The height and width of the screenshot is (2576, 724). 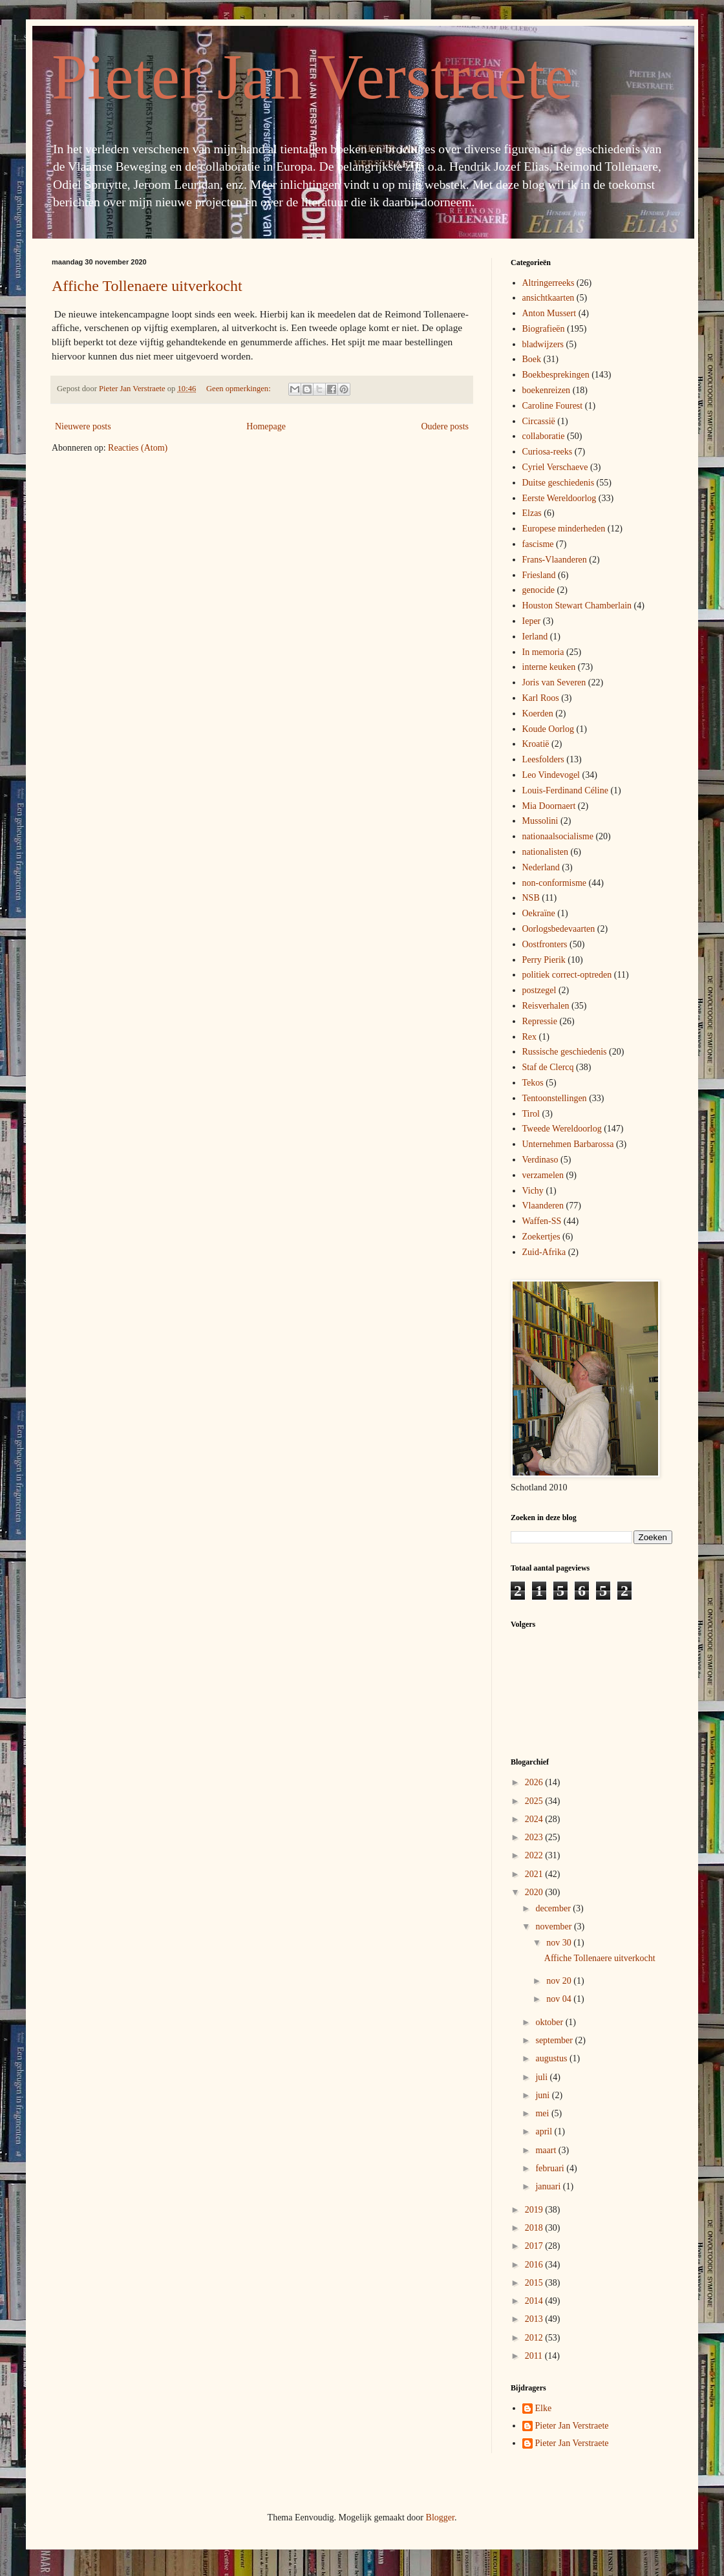 What do you see at coordinates (532, 359) in the screenshot?
I see `Boek` at bounding box center [532, 359].